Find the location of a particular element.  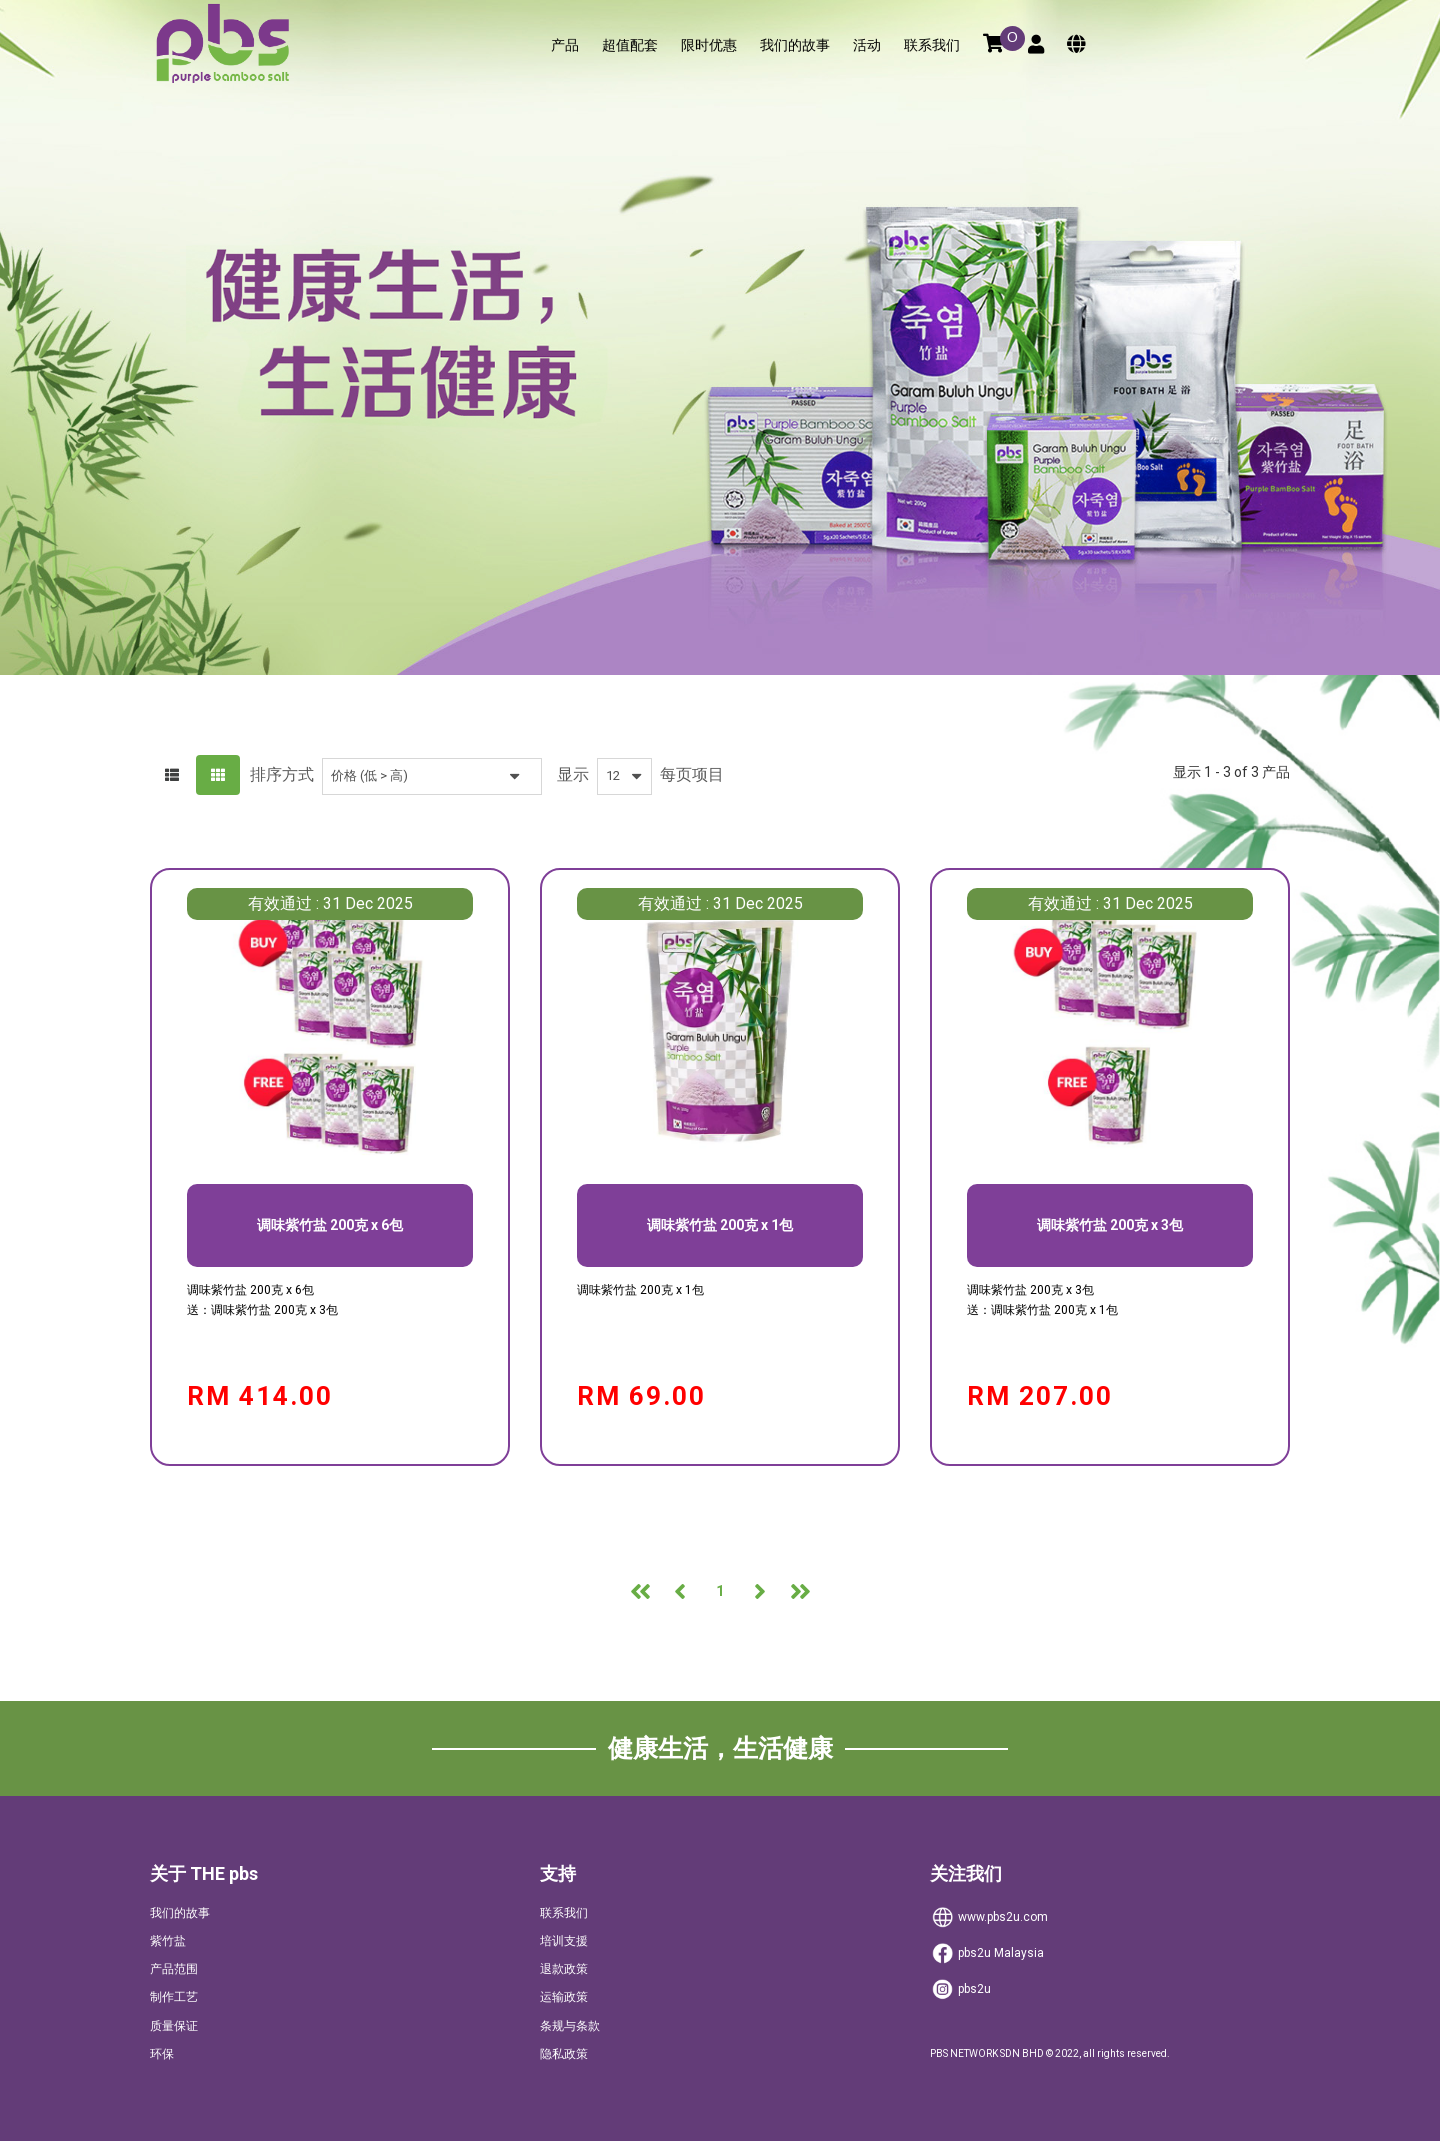

活动 is located at coordinates (867, 45).